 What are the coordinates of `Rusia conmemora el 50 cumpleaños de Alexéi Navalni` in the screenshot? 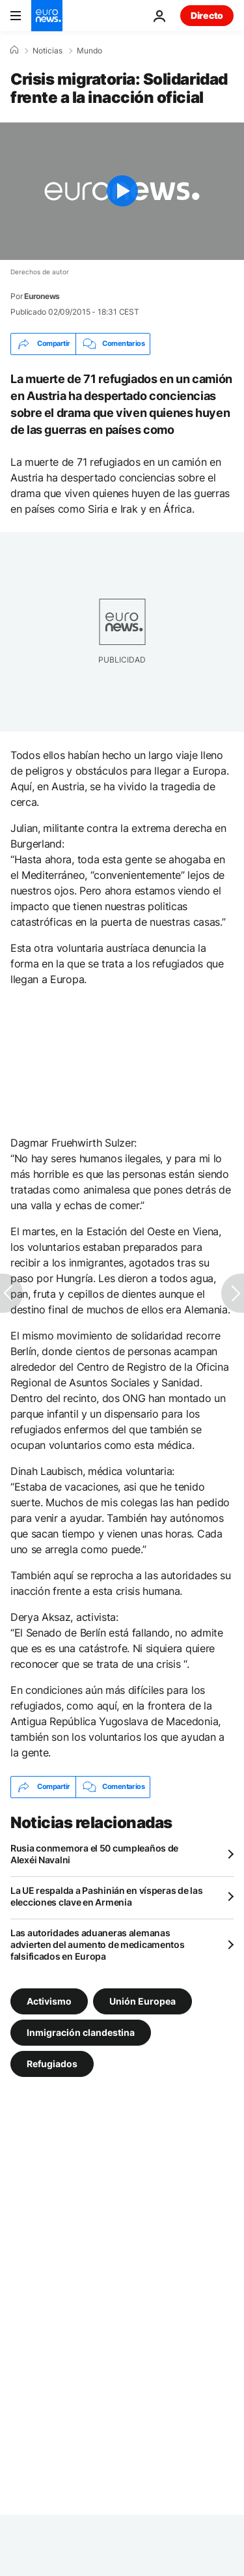 It's located at (94, 1853).